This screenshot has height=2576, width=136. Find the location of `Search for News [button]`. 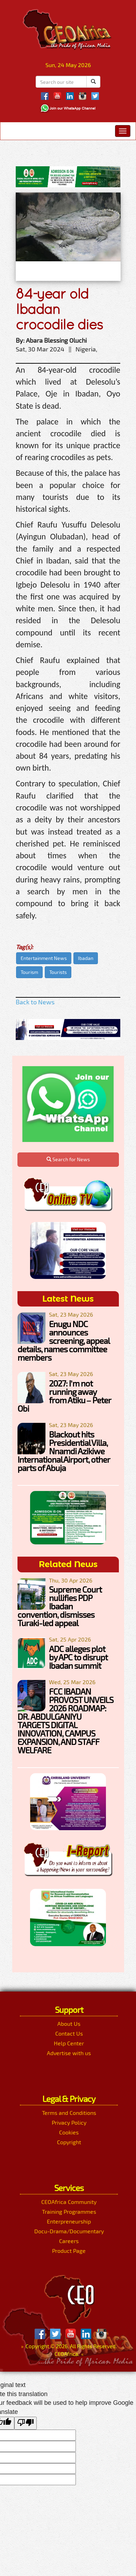

Search for News [button] is located at coordinates (68, 1159).